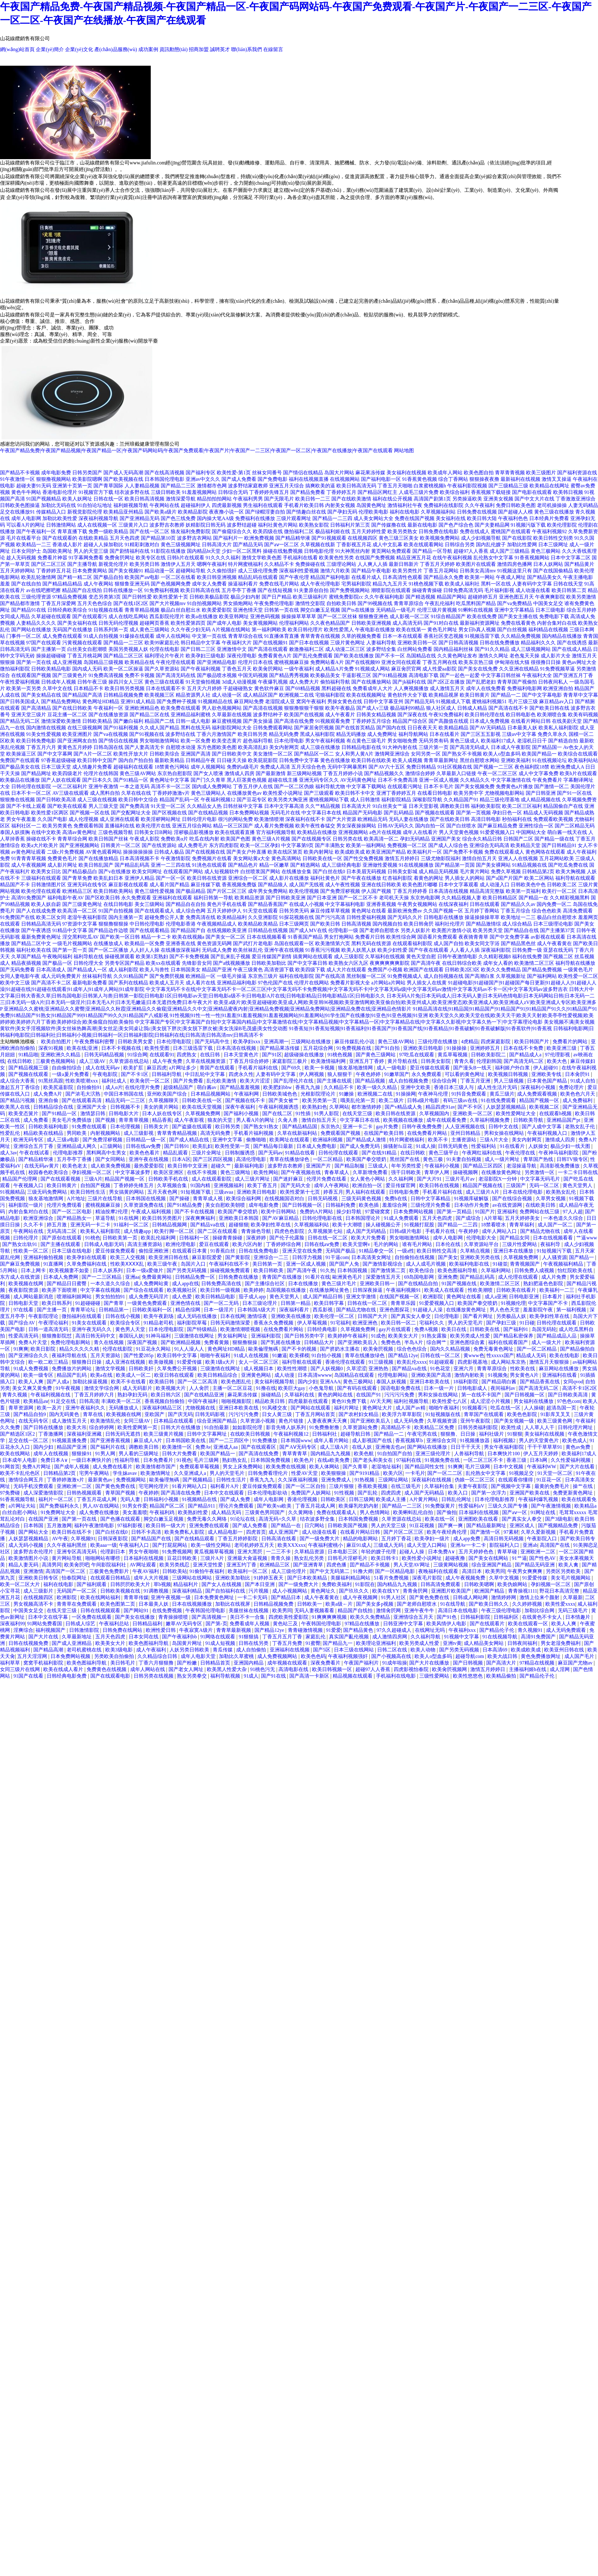  Describe the element at coordinates (181, 950) in the screenshot. I see `在线播放深夜福利` at that location.